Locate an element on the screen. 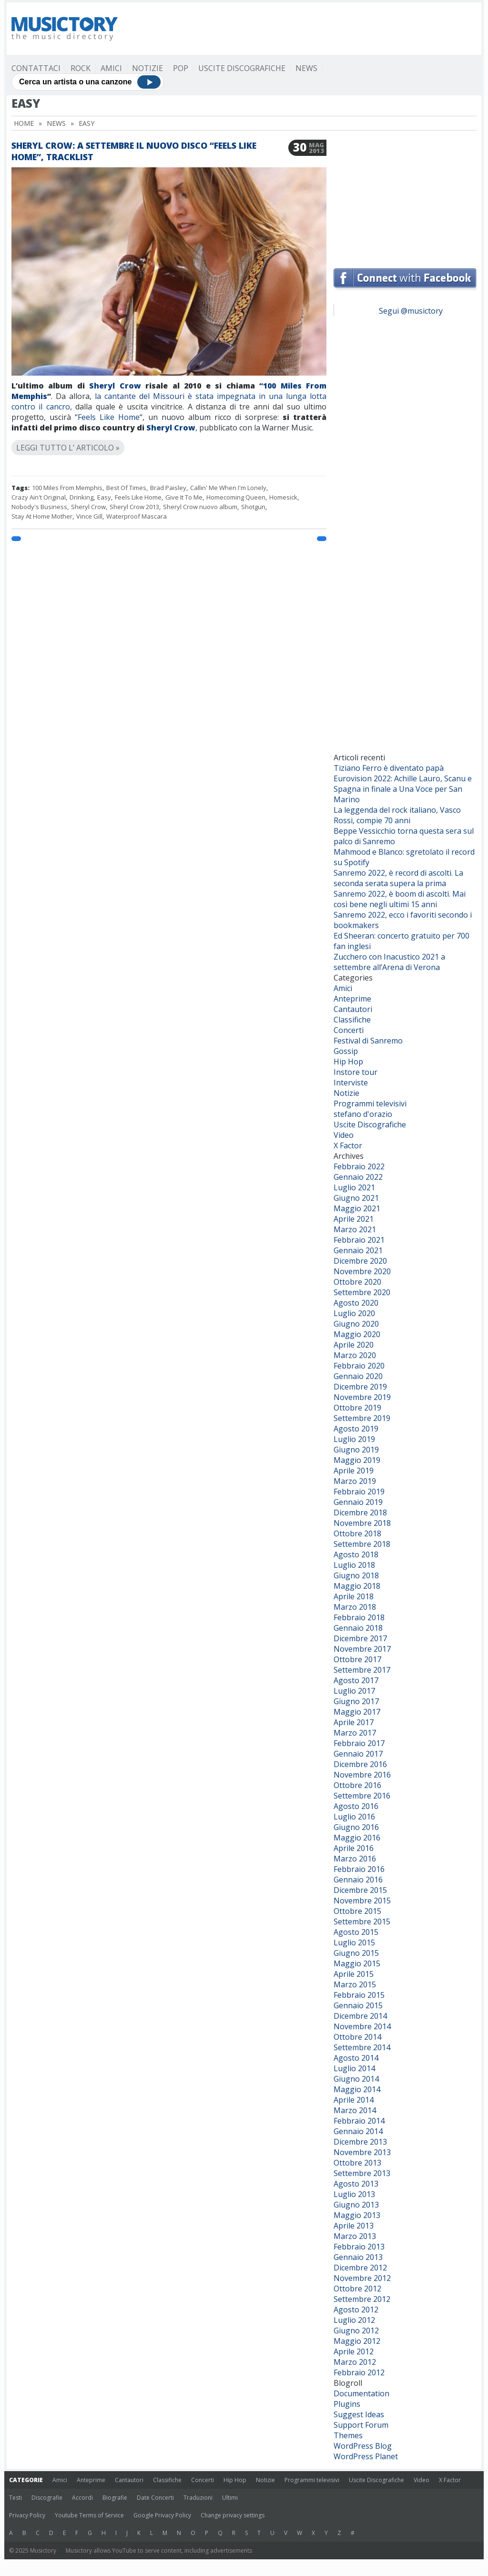  Marzo 2013 is located at coordinates (355, 2236).